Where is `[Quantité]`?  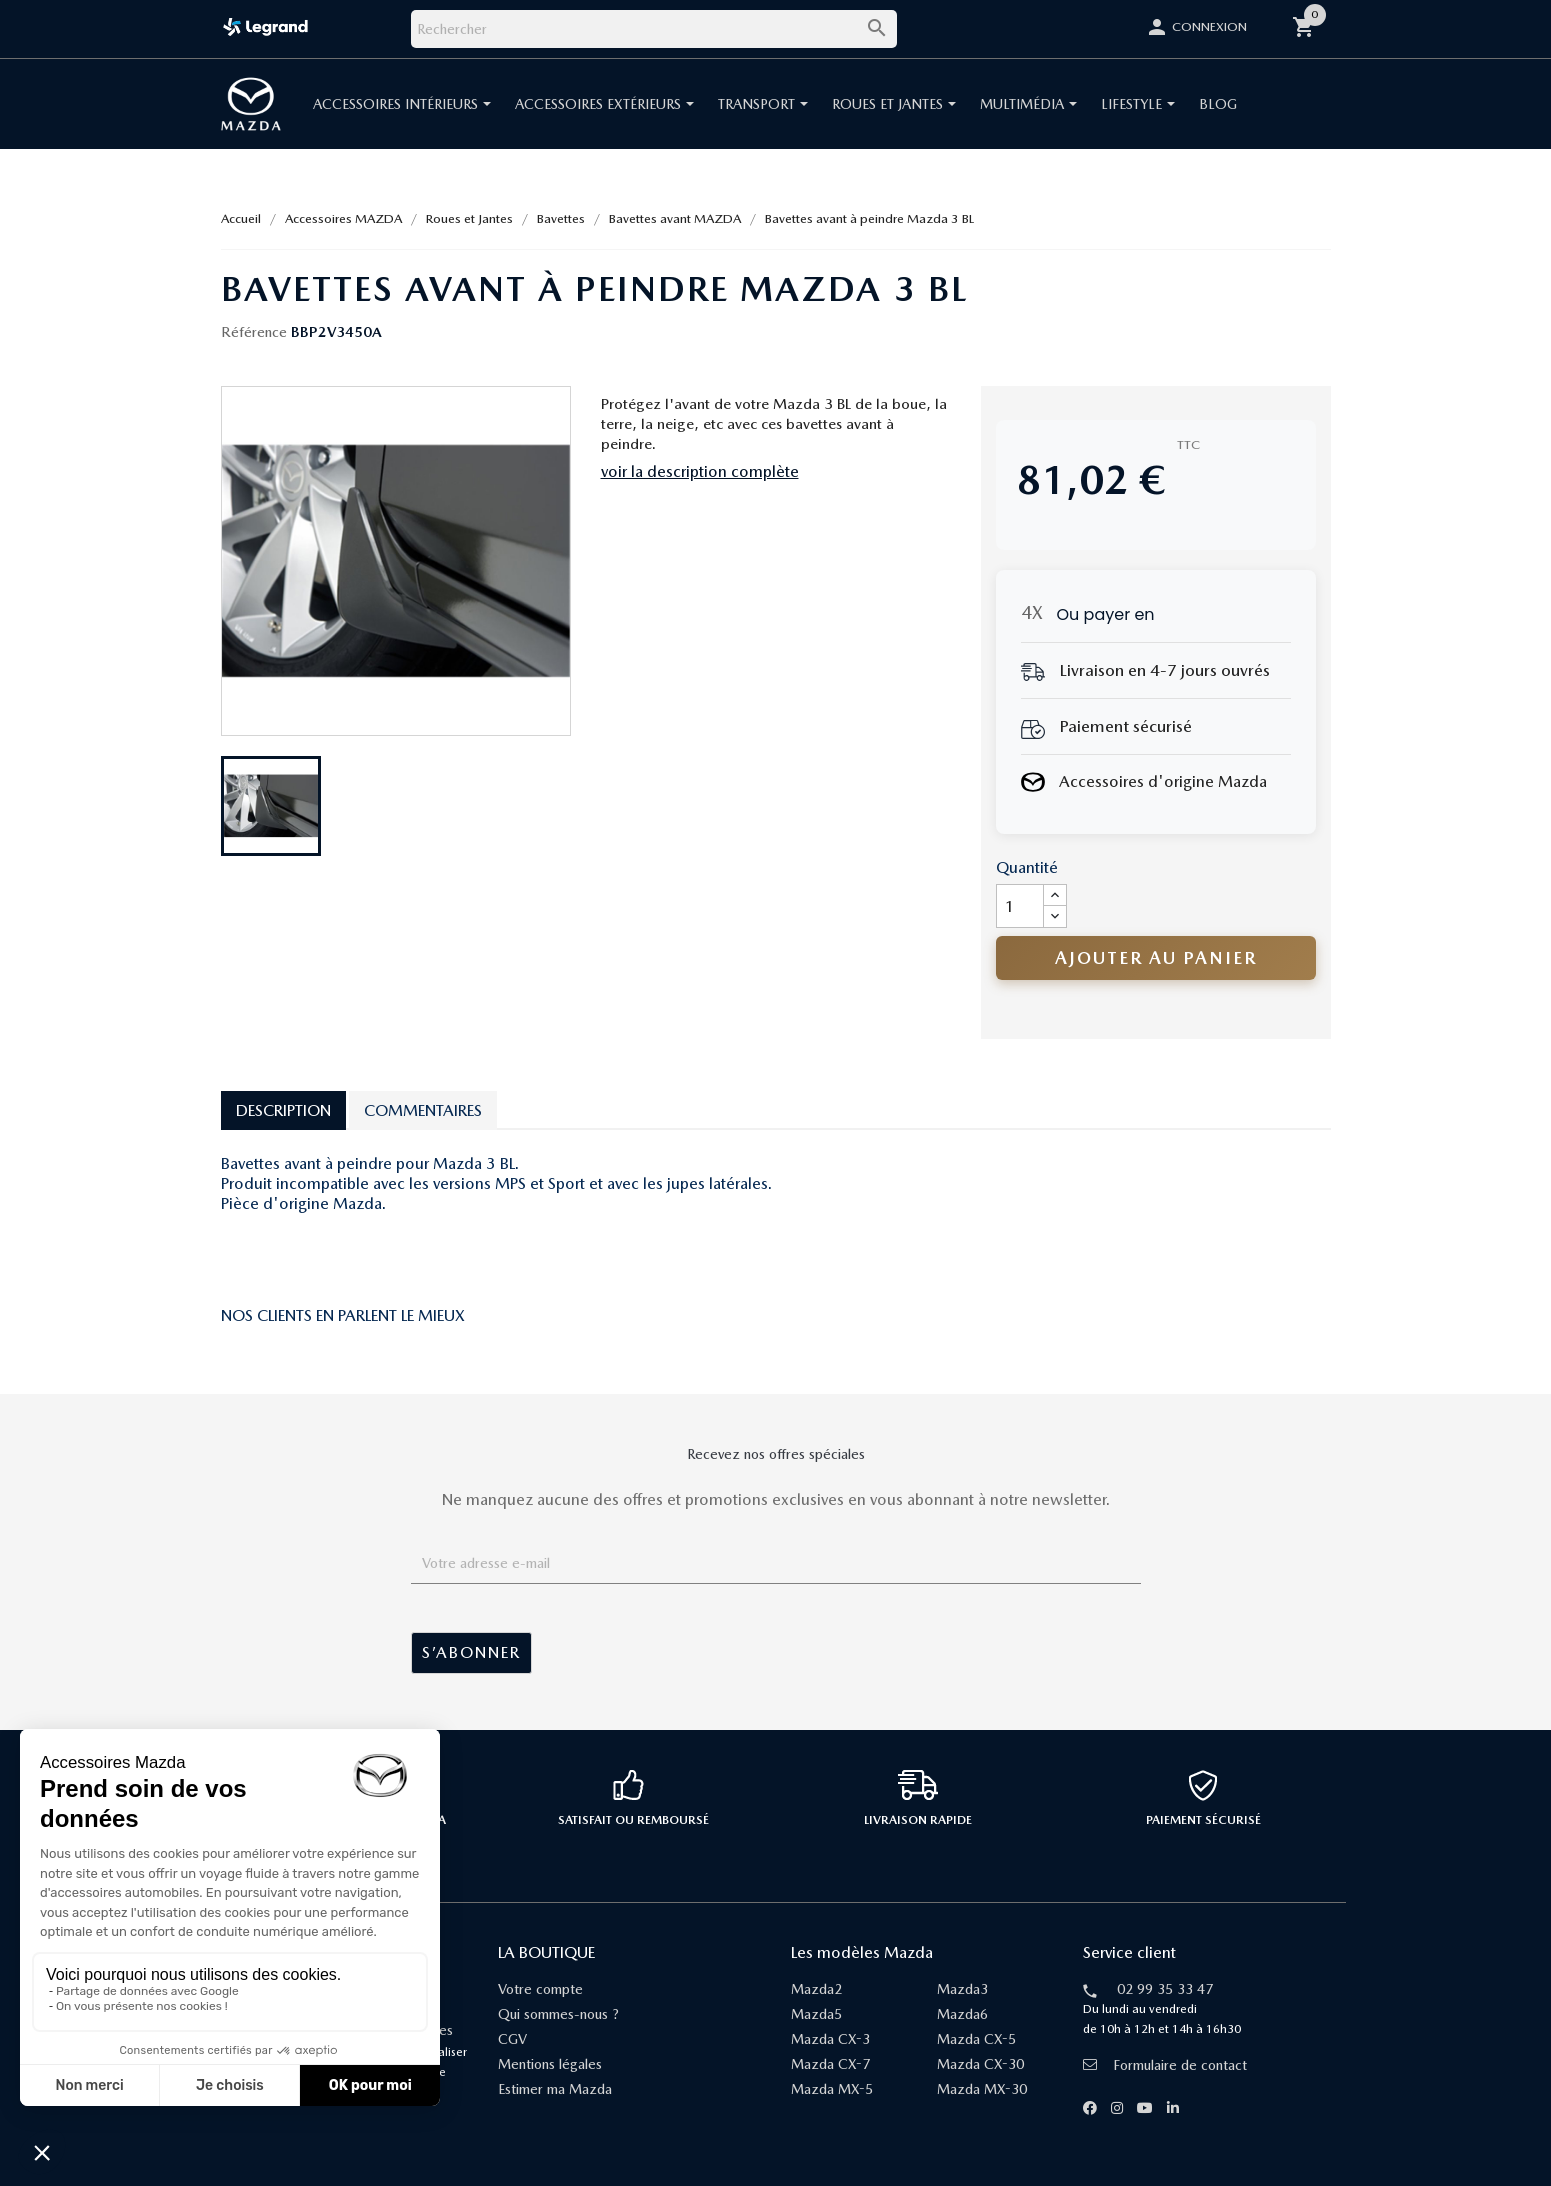
[Quantité] is located at coordinates (1020, 906).